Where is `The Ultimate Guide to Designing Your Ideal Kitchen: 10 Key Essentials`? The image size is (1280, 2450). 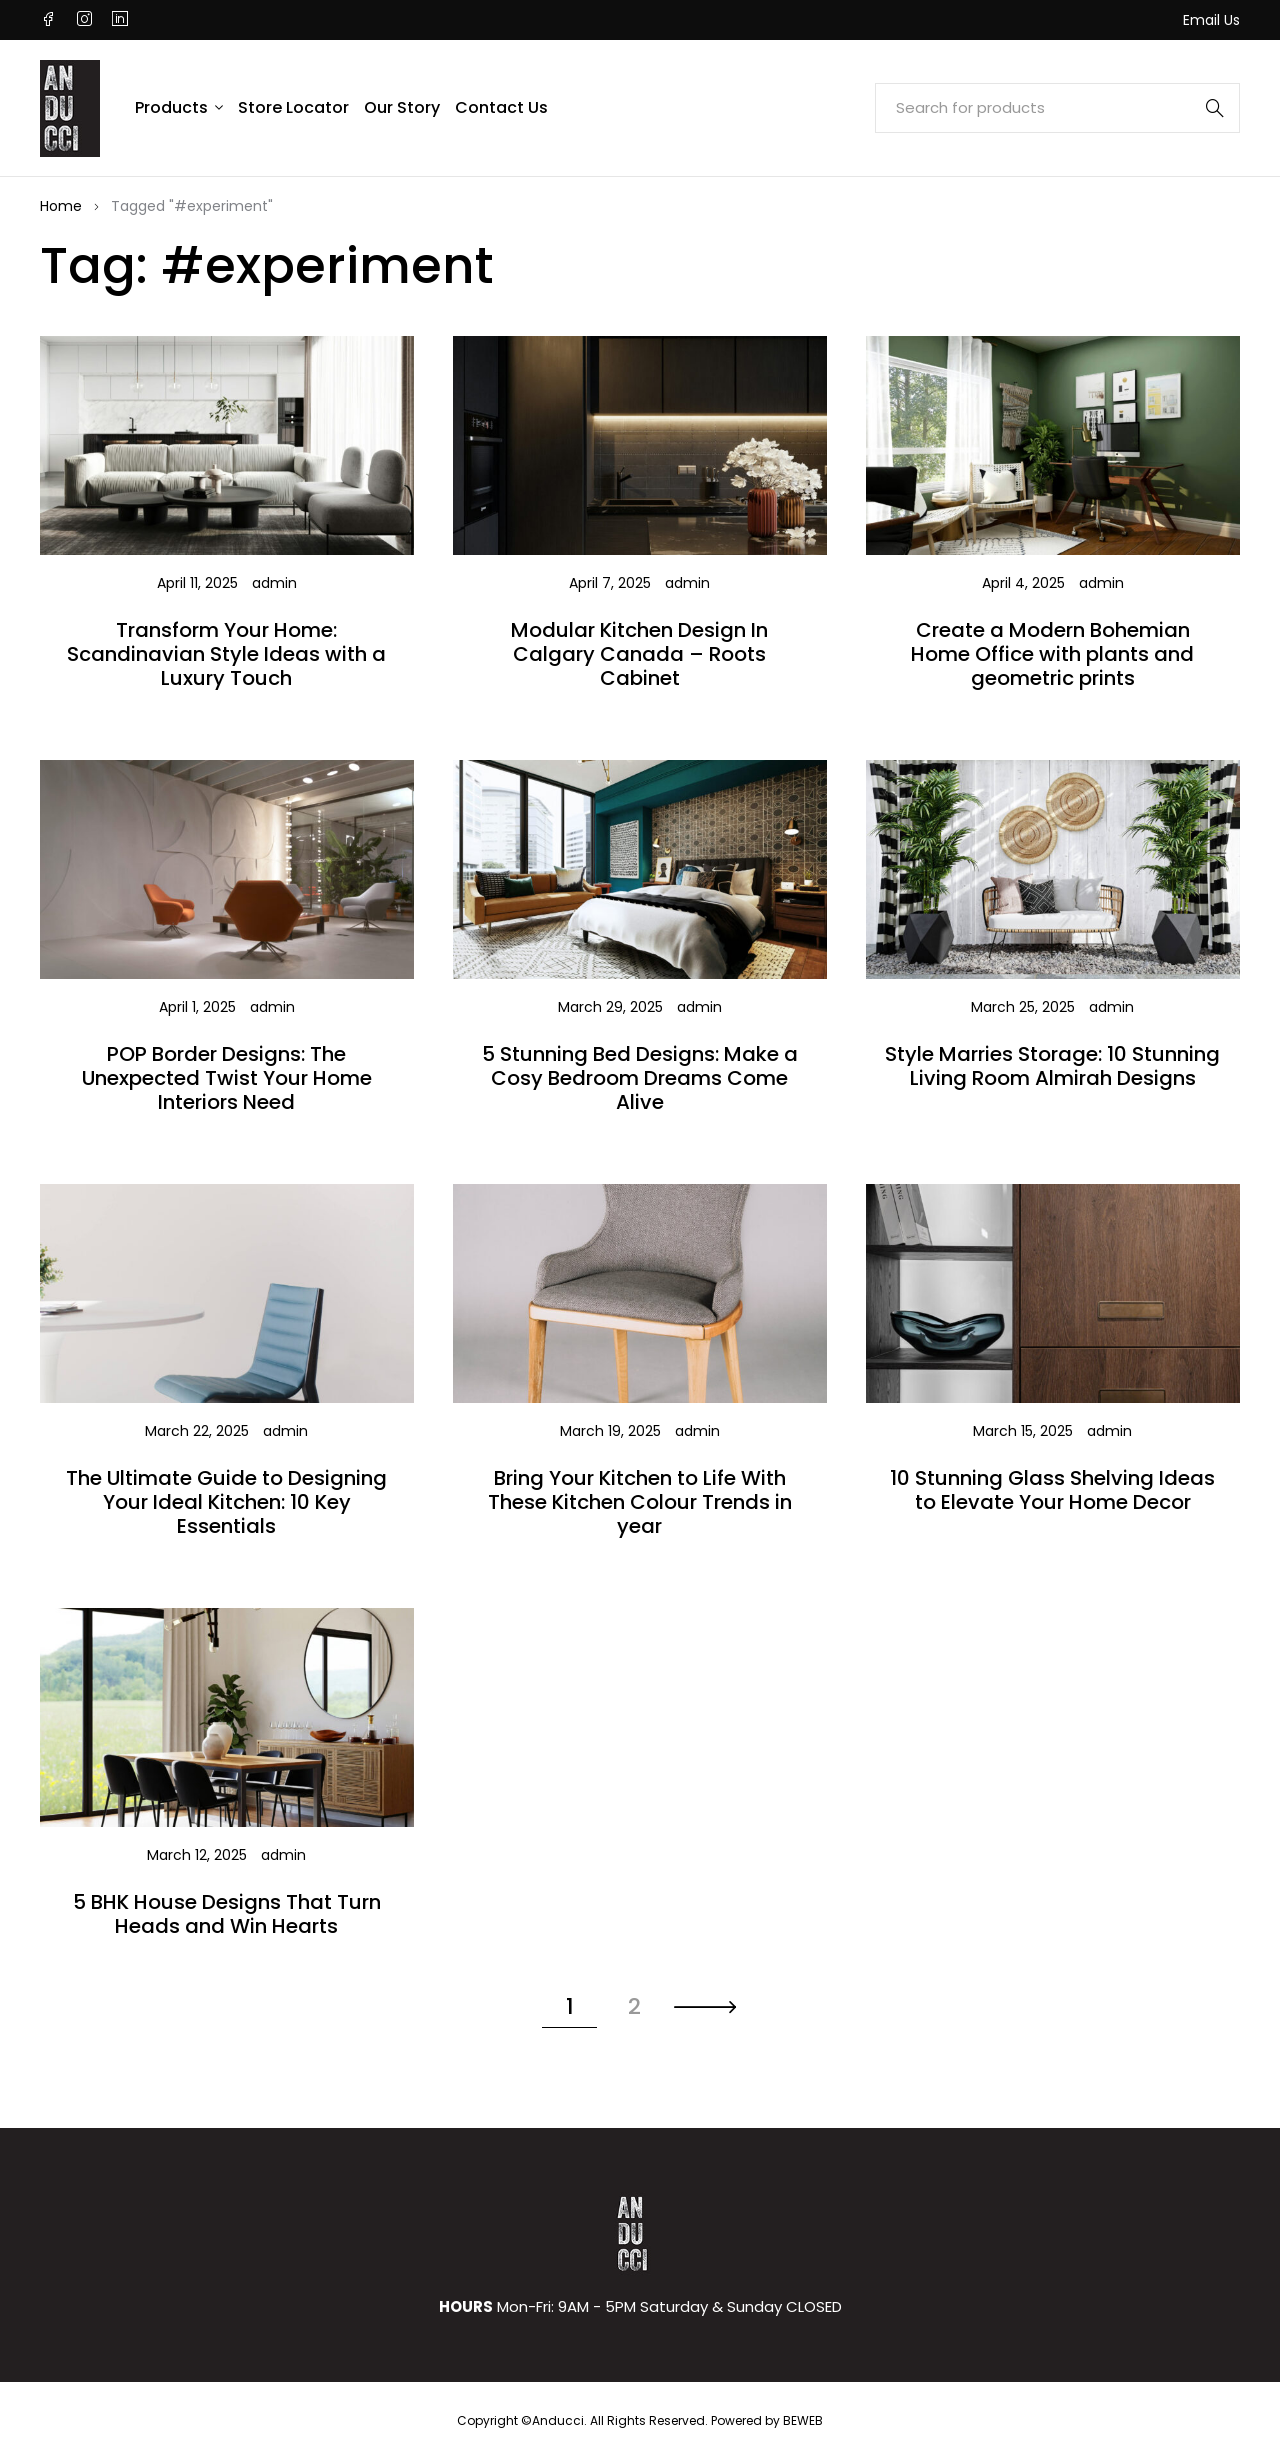 The Ultimate Guide to Designing Your Ideal Kitchen: 10 Key Essentials is located at coordinates (226, 1502).